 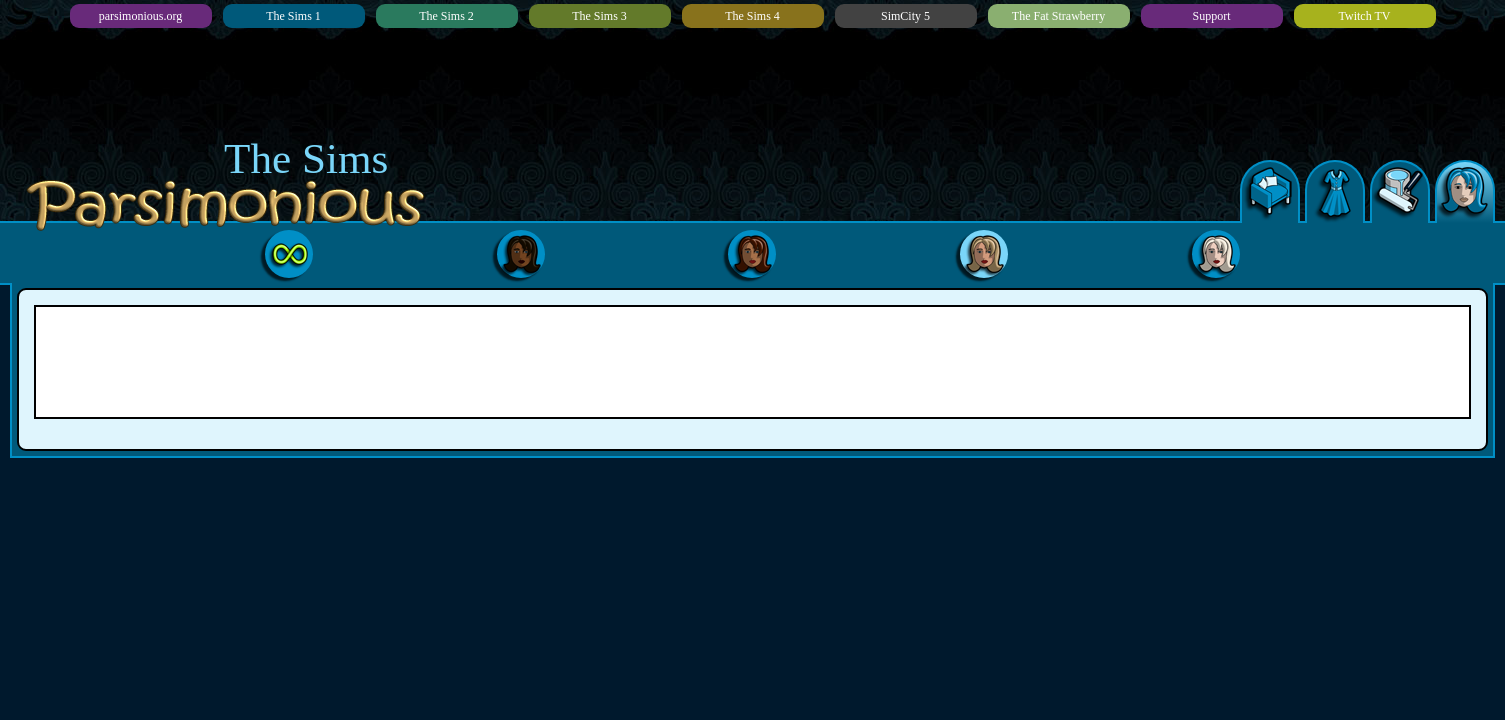 What do you see at coordinates (905, 16) in the screenshot?
I see `SimCity 5` at bounding box center [905, 16].